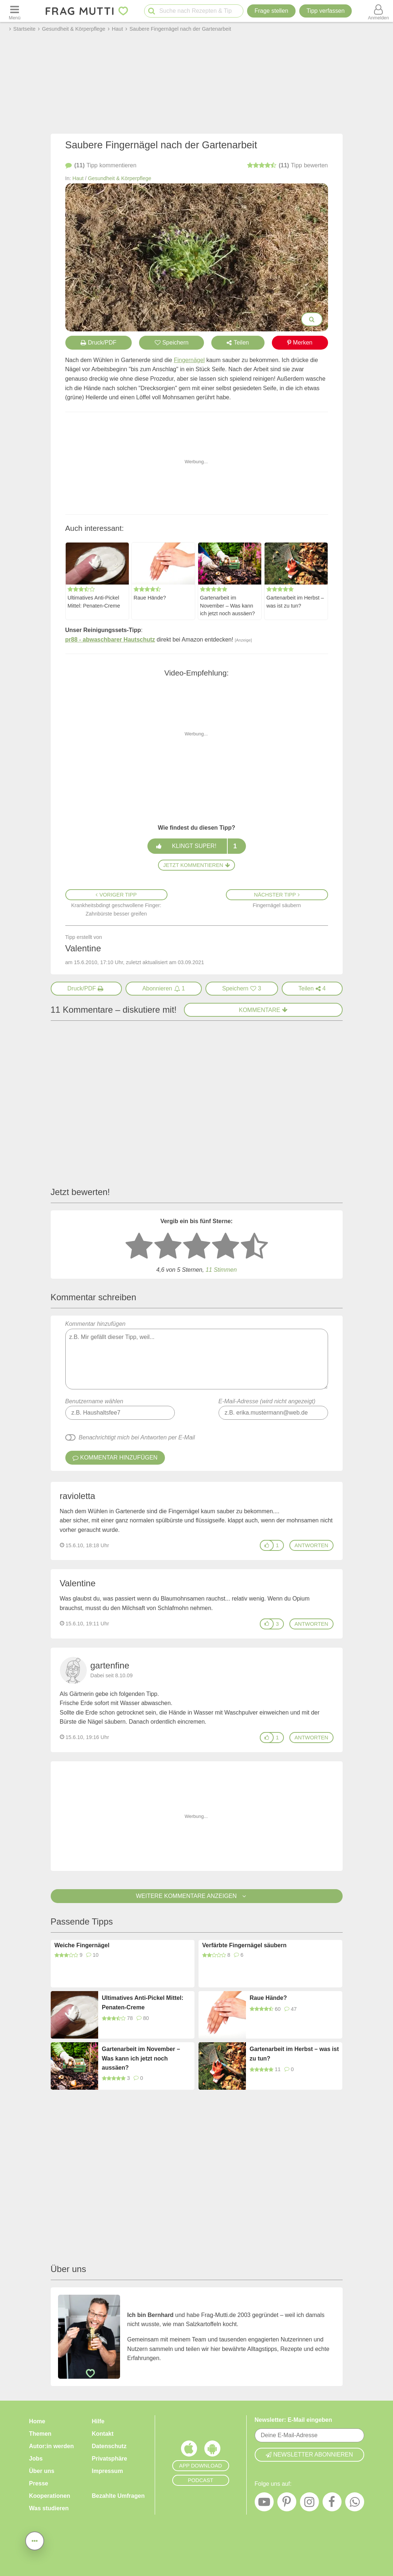 The width and height of the screenshot is (393, 2576). I want to click on Benutzername wählen, so click(94, 1401).